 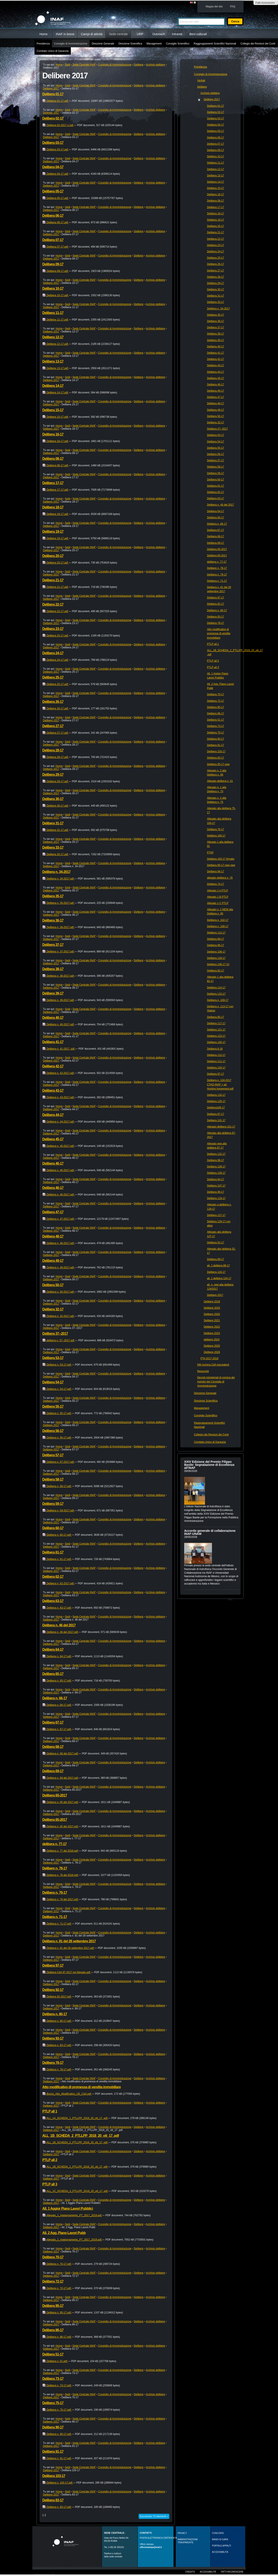 I want to click on Delibera 23-17, so click(x=52, y=629).